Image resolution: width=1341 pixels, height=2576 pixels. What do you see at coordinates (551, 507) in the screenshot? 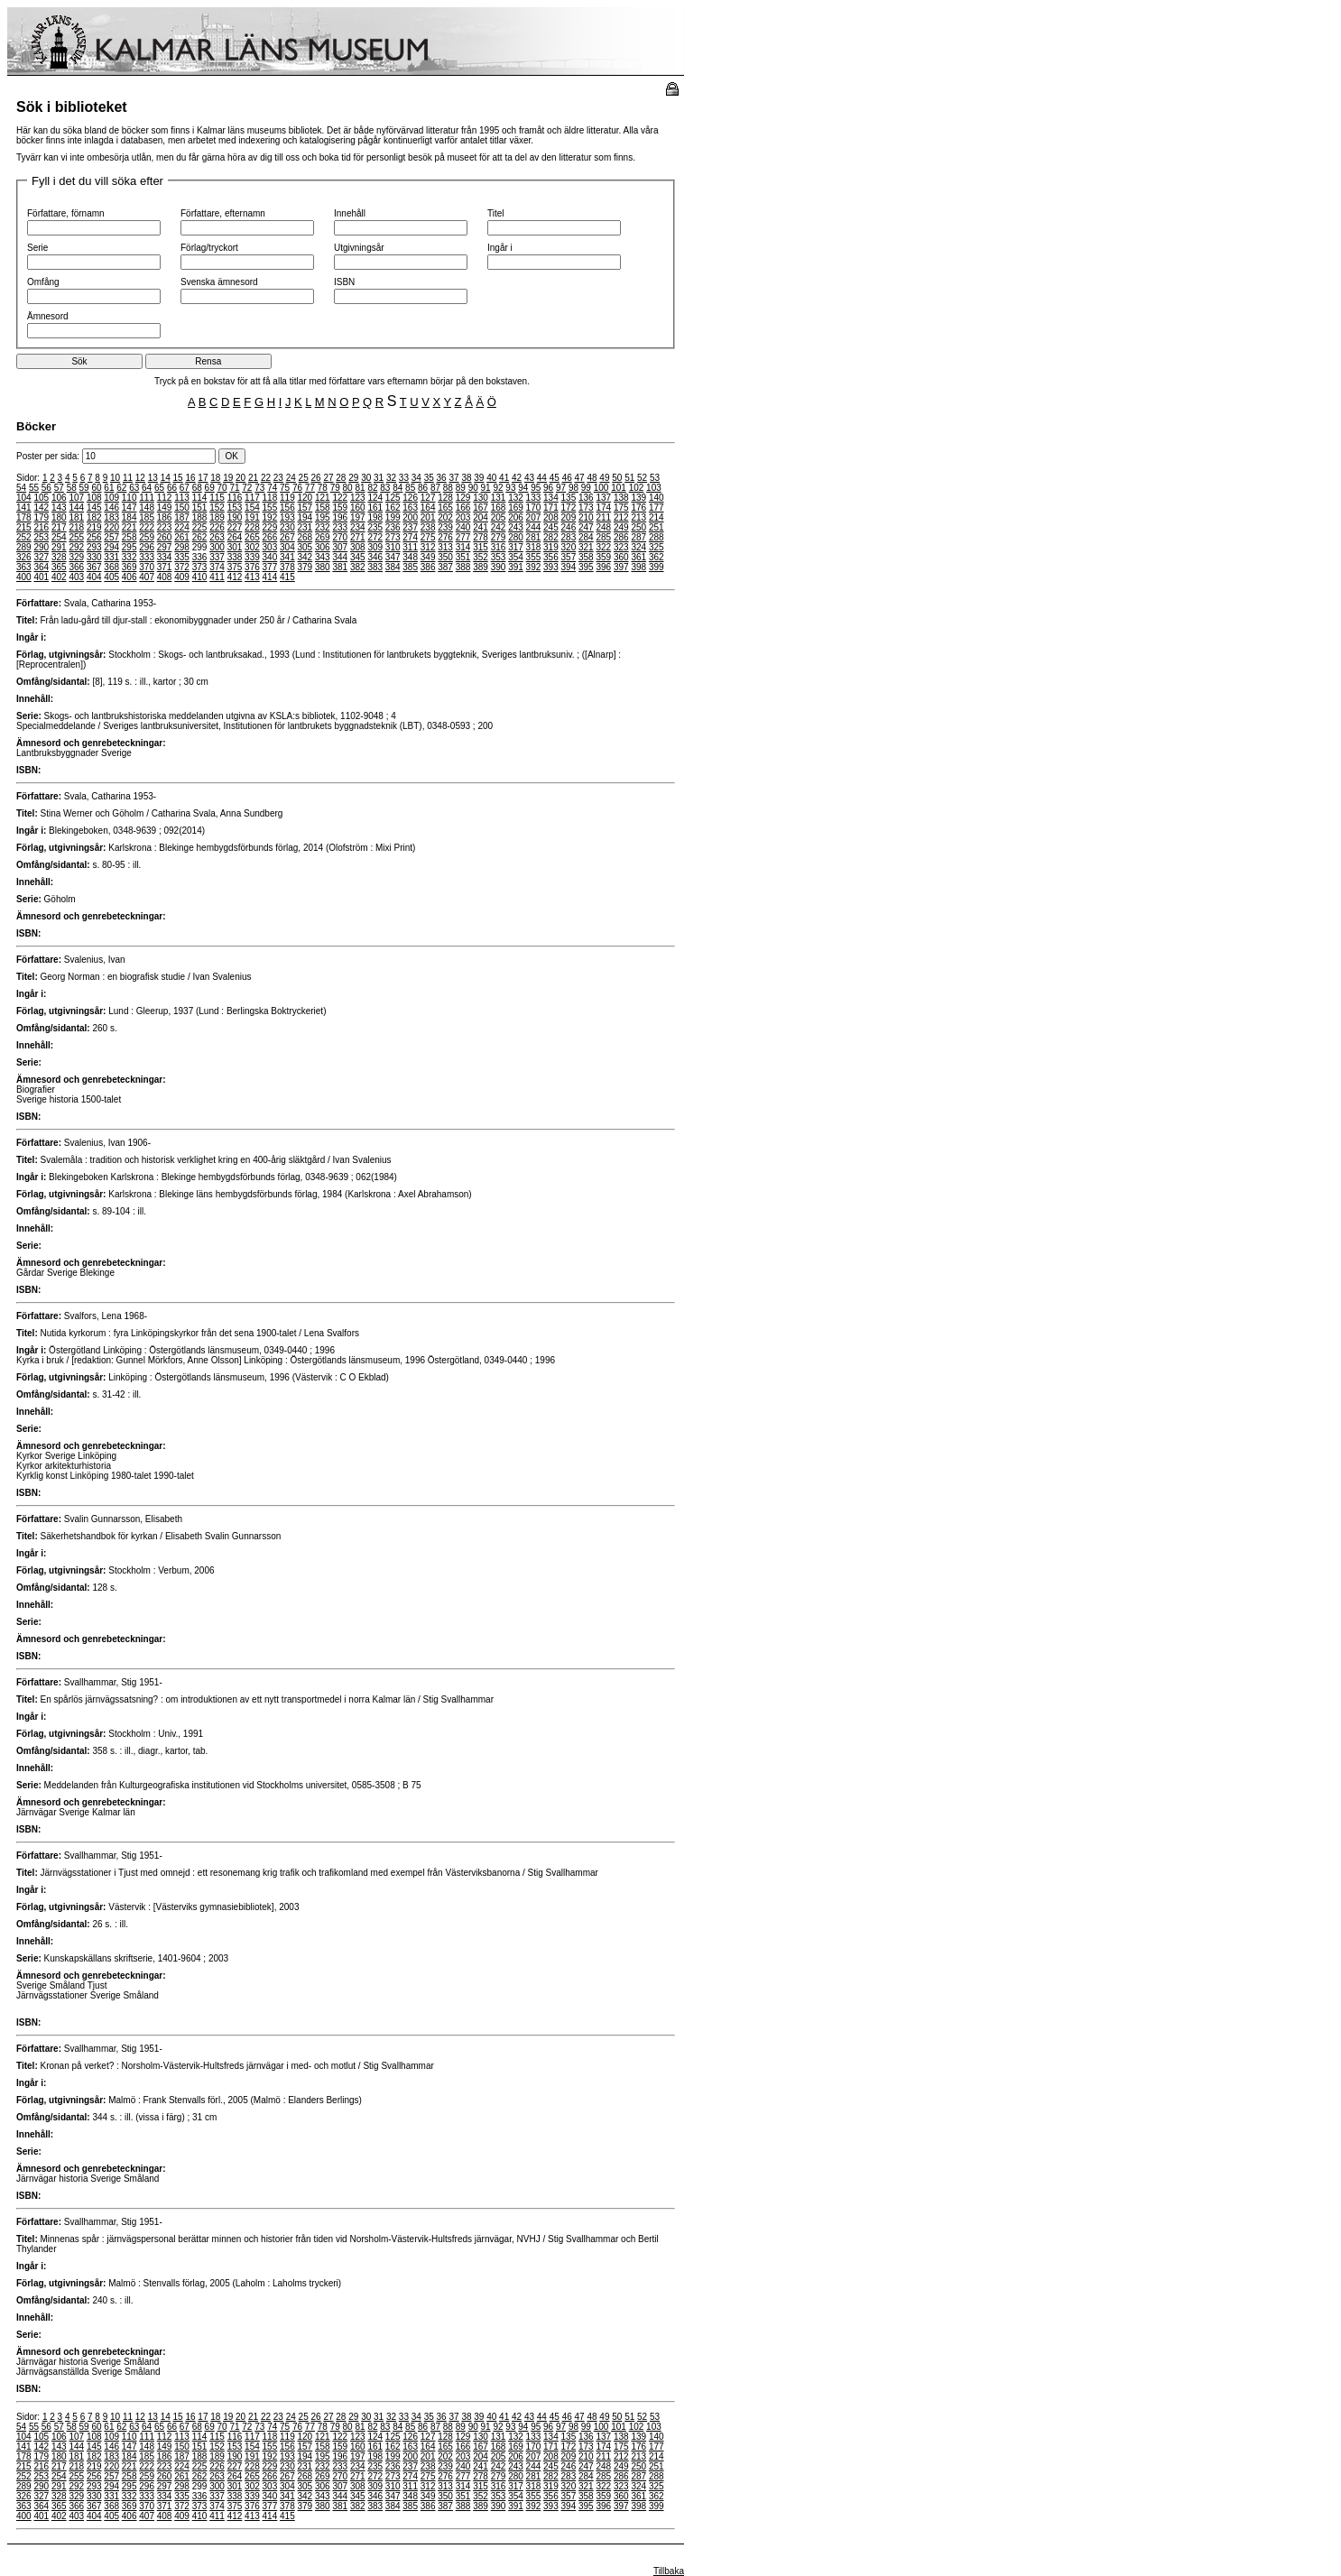
I see `171` at bounding box center [551, 507].